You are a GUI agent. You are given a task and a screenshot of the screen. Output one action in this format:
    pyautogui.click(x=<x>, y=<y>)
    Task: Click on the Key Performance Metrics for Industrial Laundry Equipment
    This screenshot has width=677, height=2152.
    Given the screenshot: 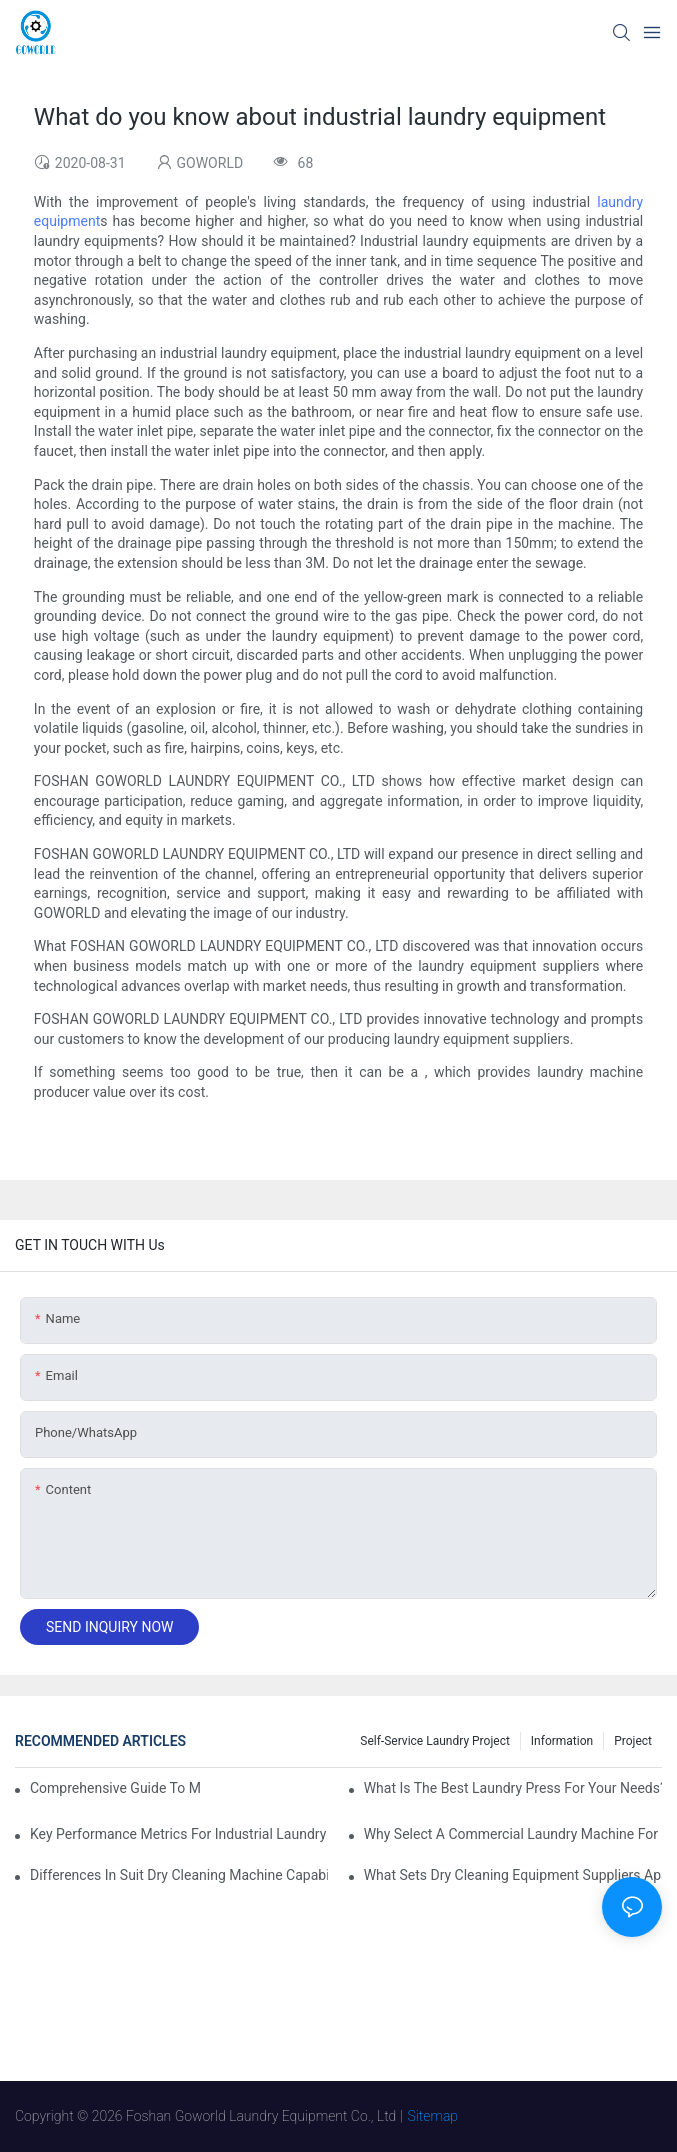 What is the action you would take?
    pyautogui.click(x=179, y=1834)
    